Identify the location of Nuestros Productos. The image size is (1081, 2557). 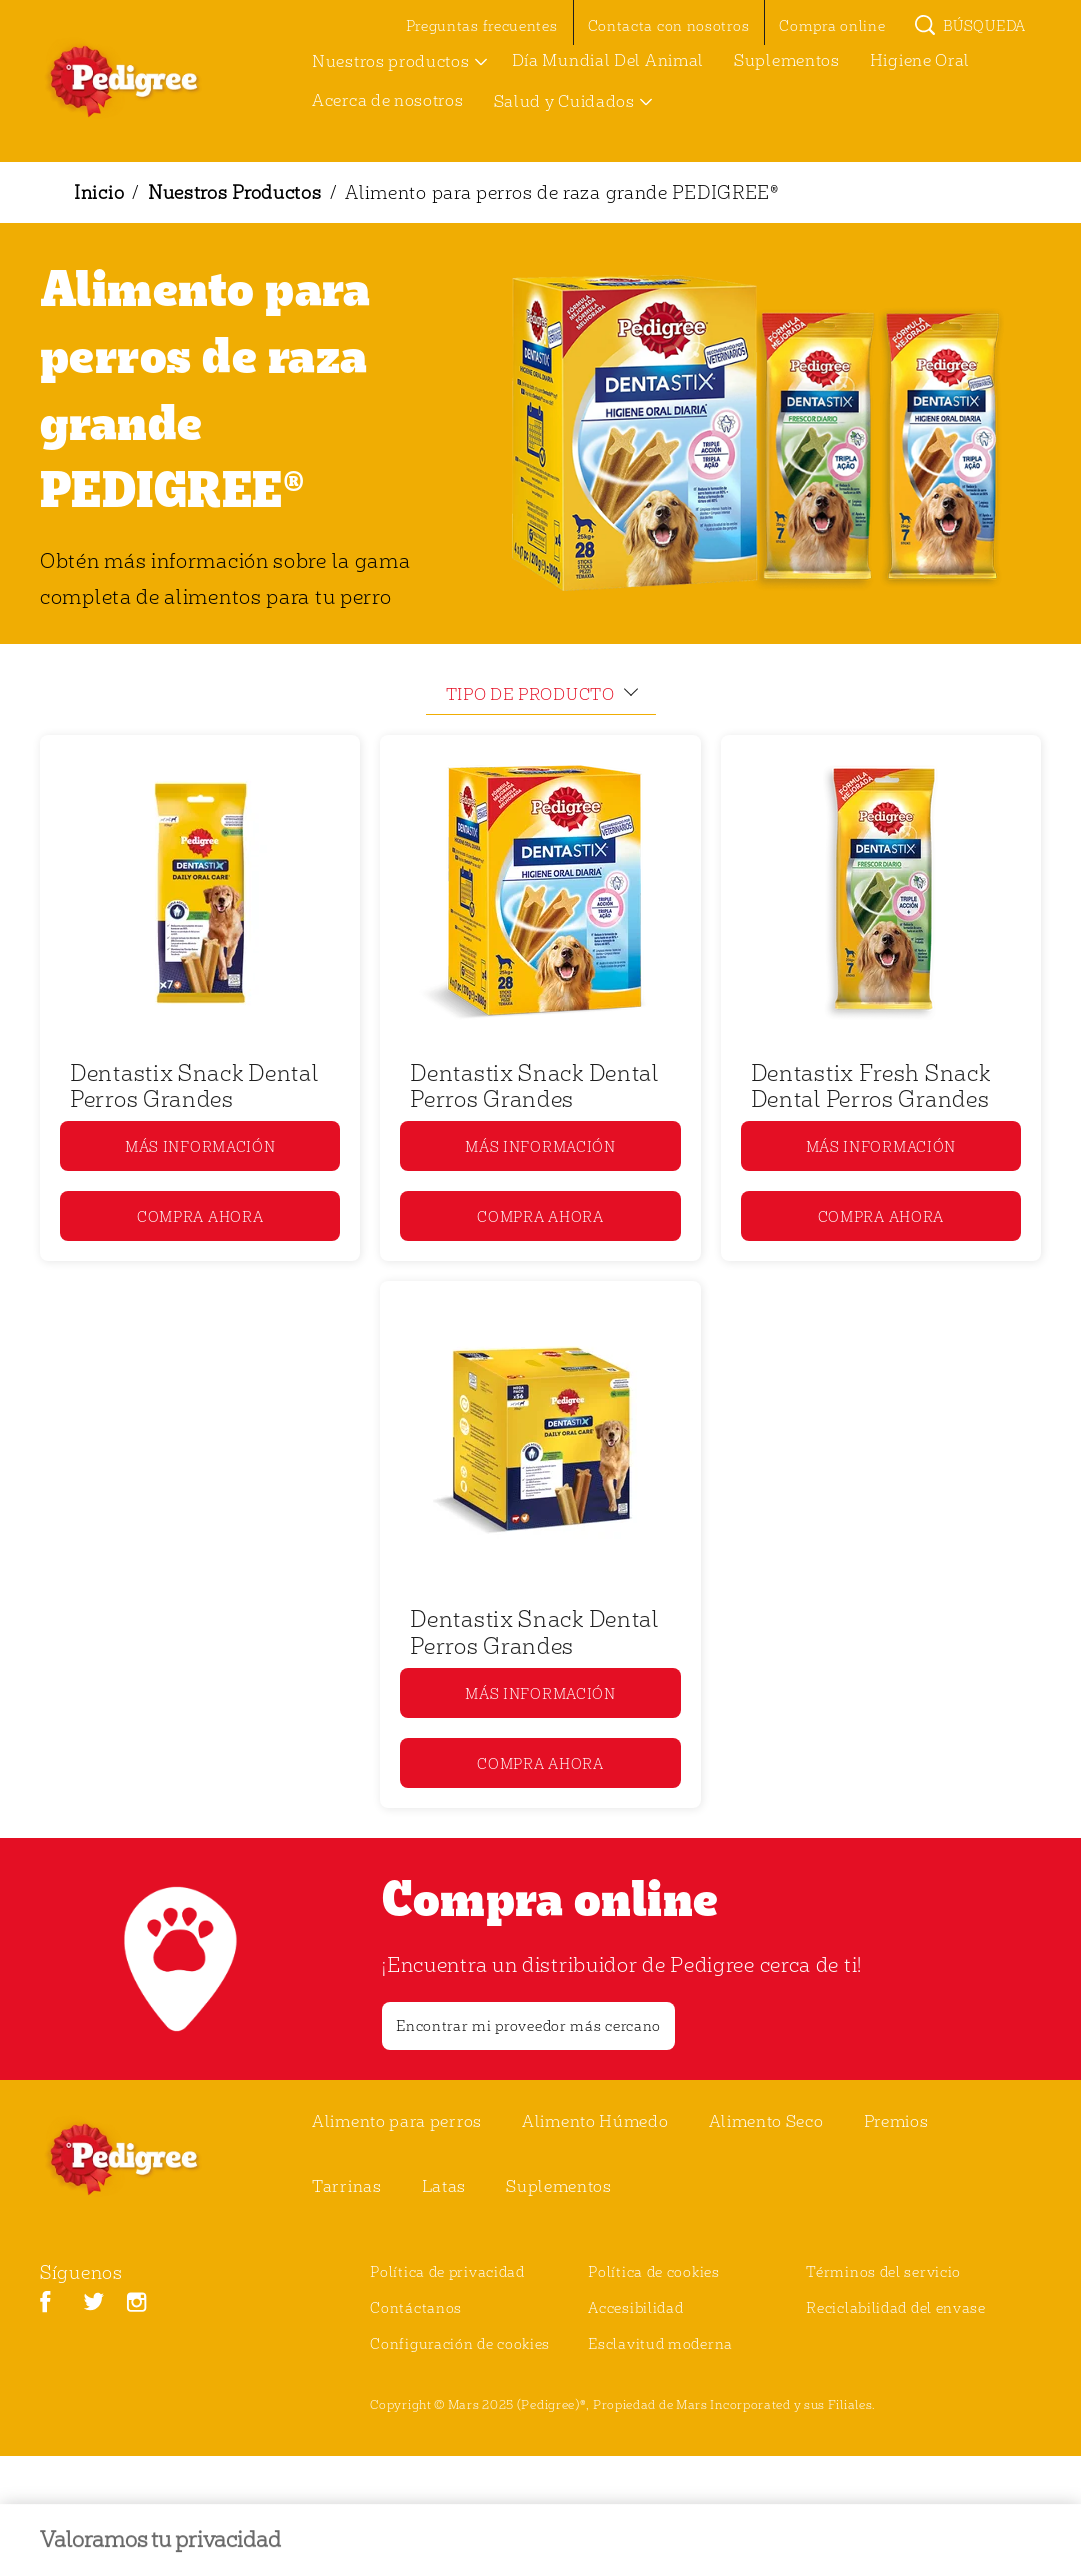
(235, 191).